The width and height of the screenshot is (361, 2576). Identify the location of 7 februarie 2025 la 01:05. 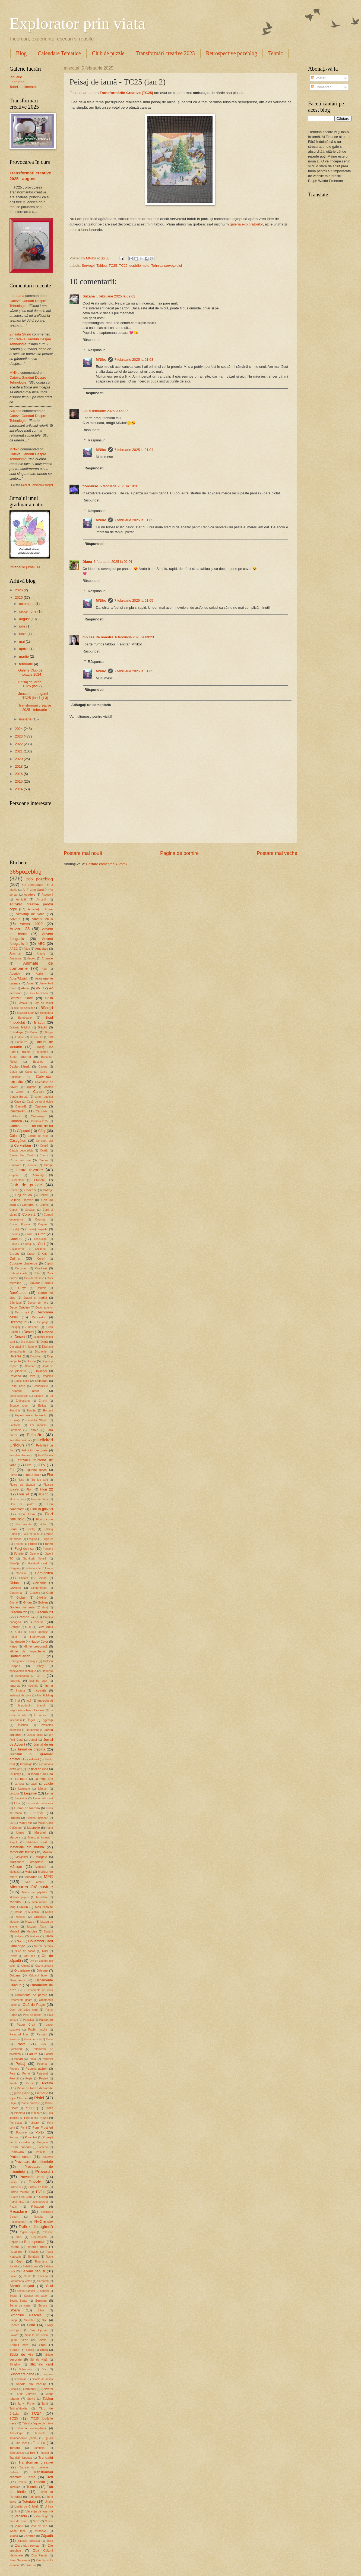
(134, 520).